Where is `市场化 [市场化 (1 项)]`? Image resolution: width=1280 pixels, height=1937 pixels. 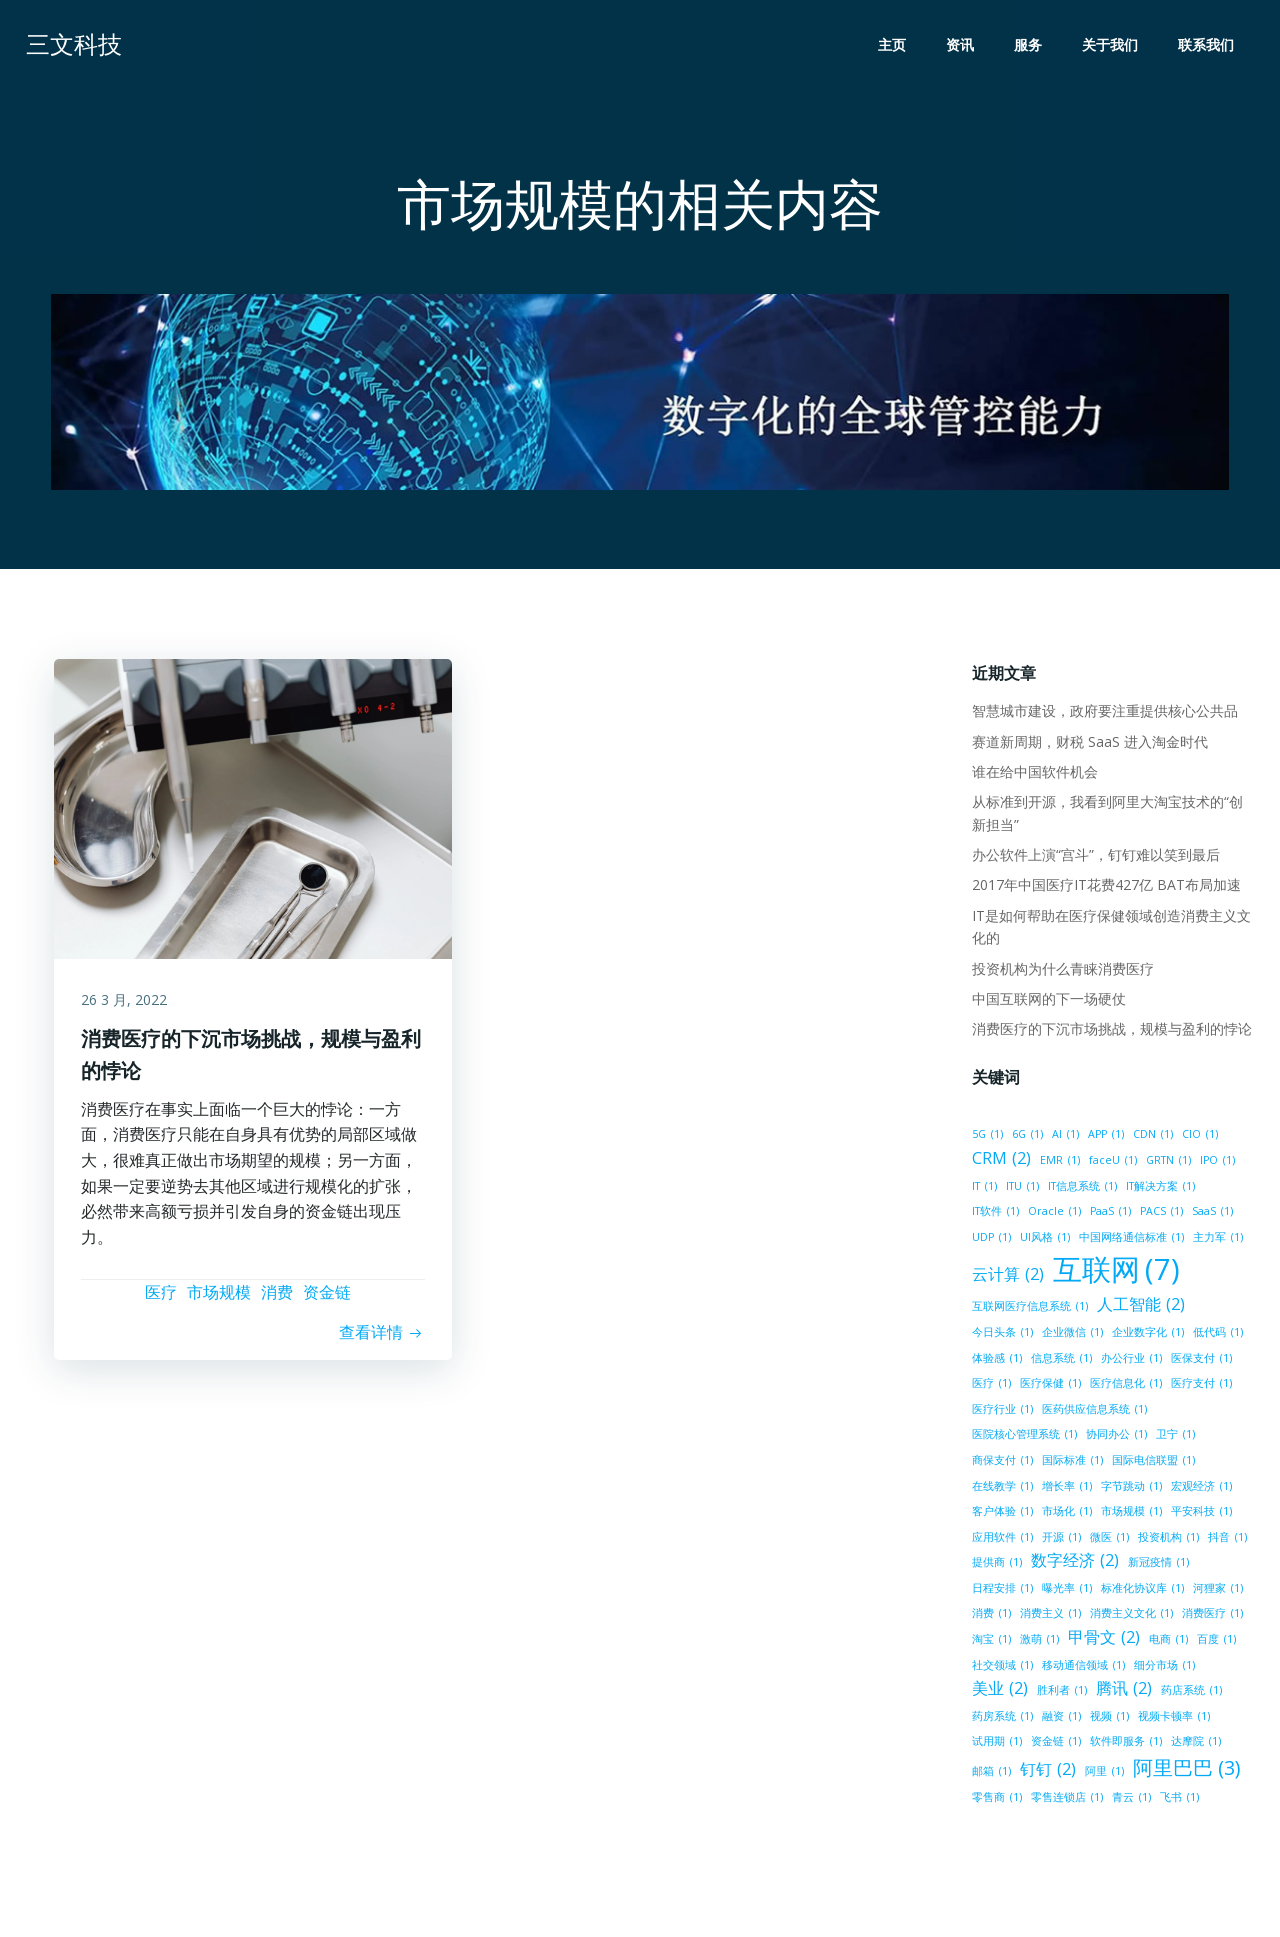 市场化 [市场化 (1 项)] is located at coordinates (1066, 1514).